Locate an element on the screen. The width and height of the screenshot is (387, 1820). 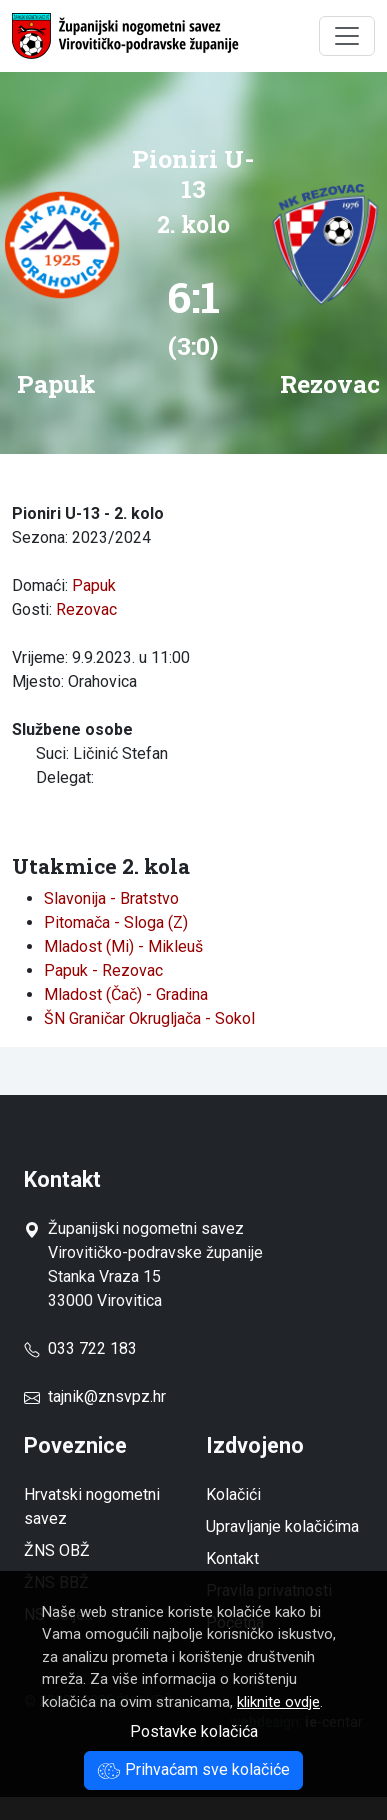
tajnik@znsvpz.hr is located at coordinates (107, 1396).